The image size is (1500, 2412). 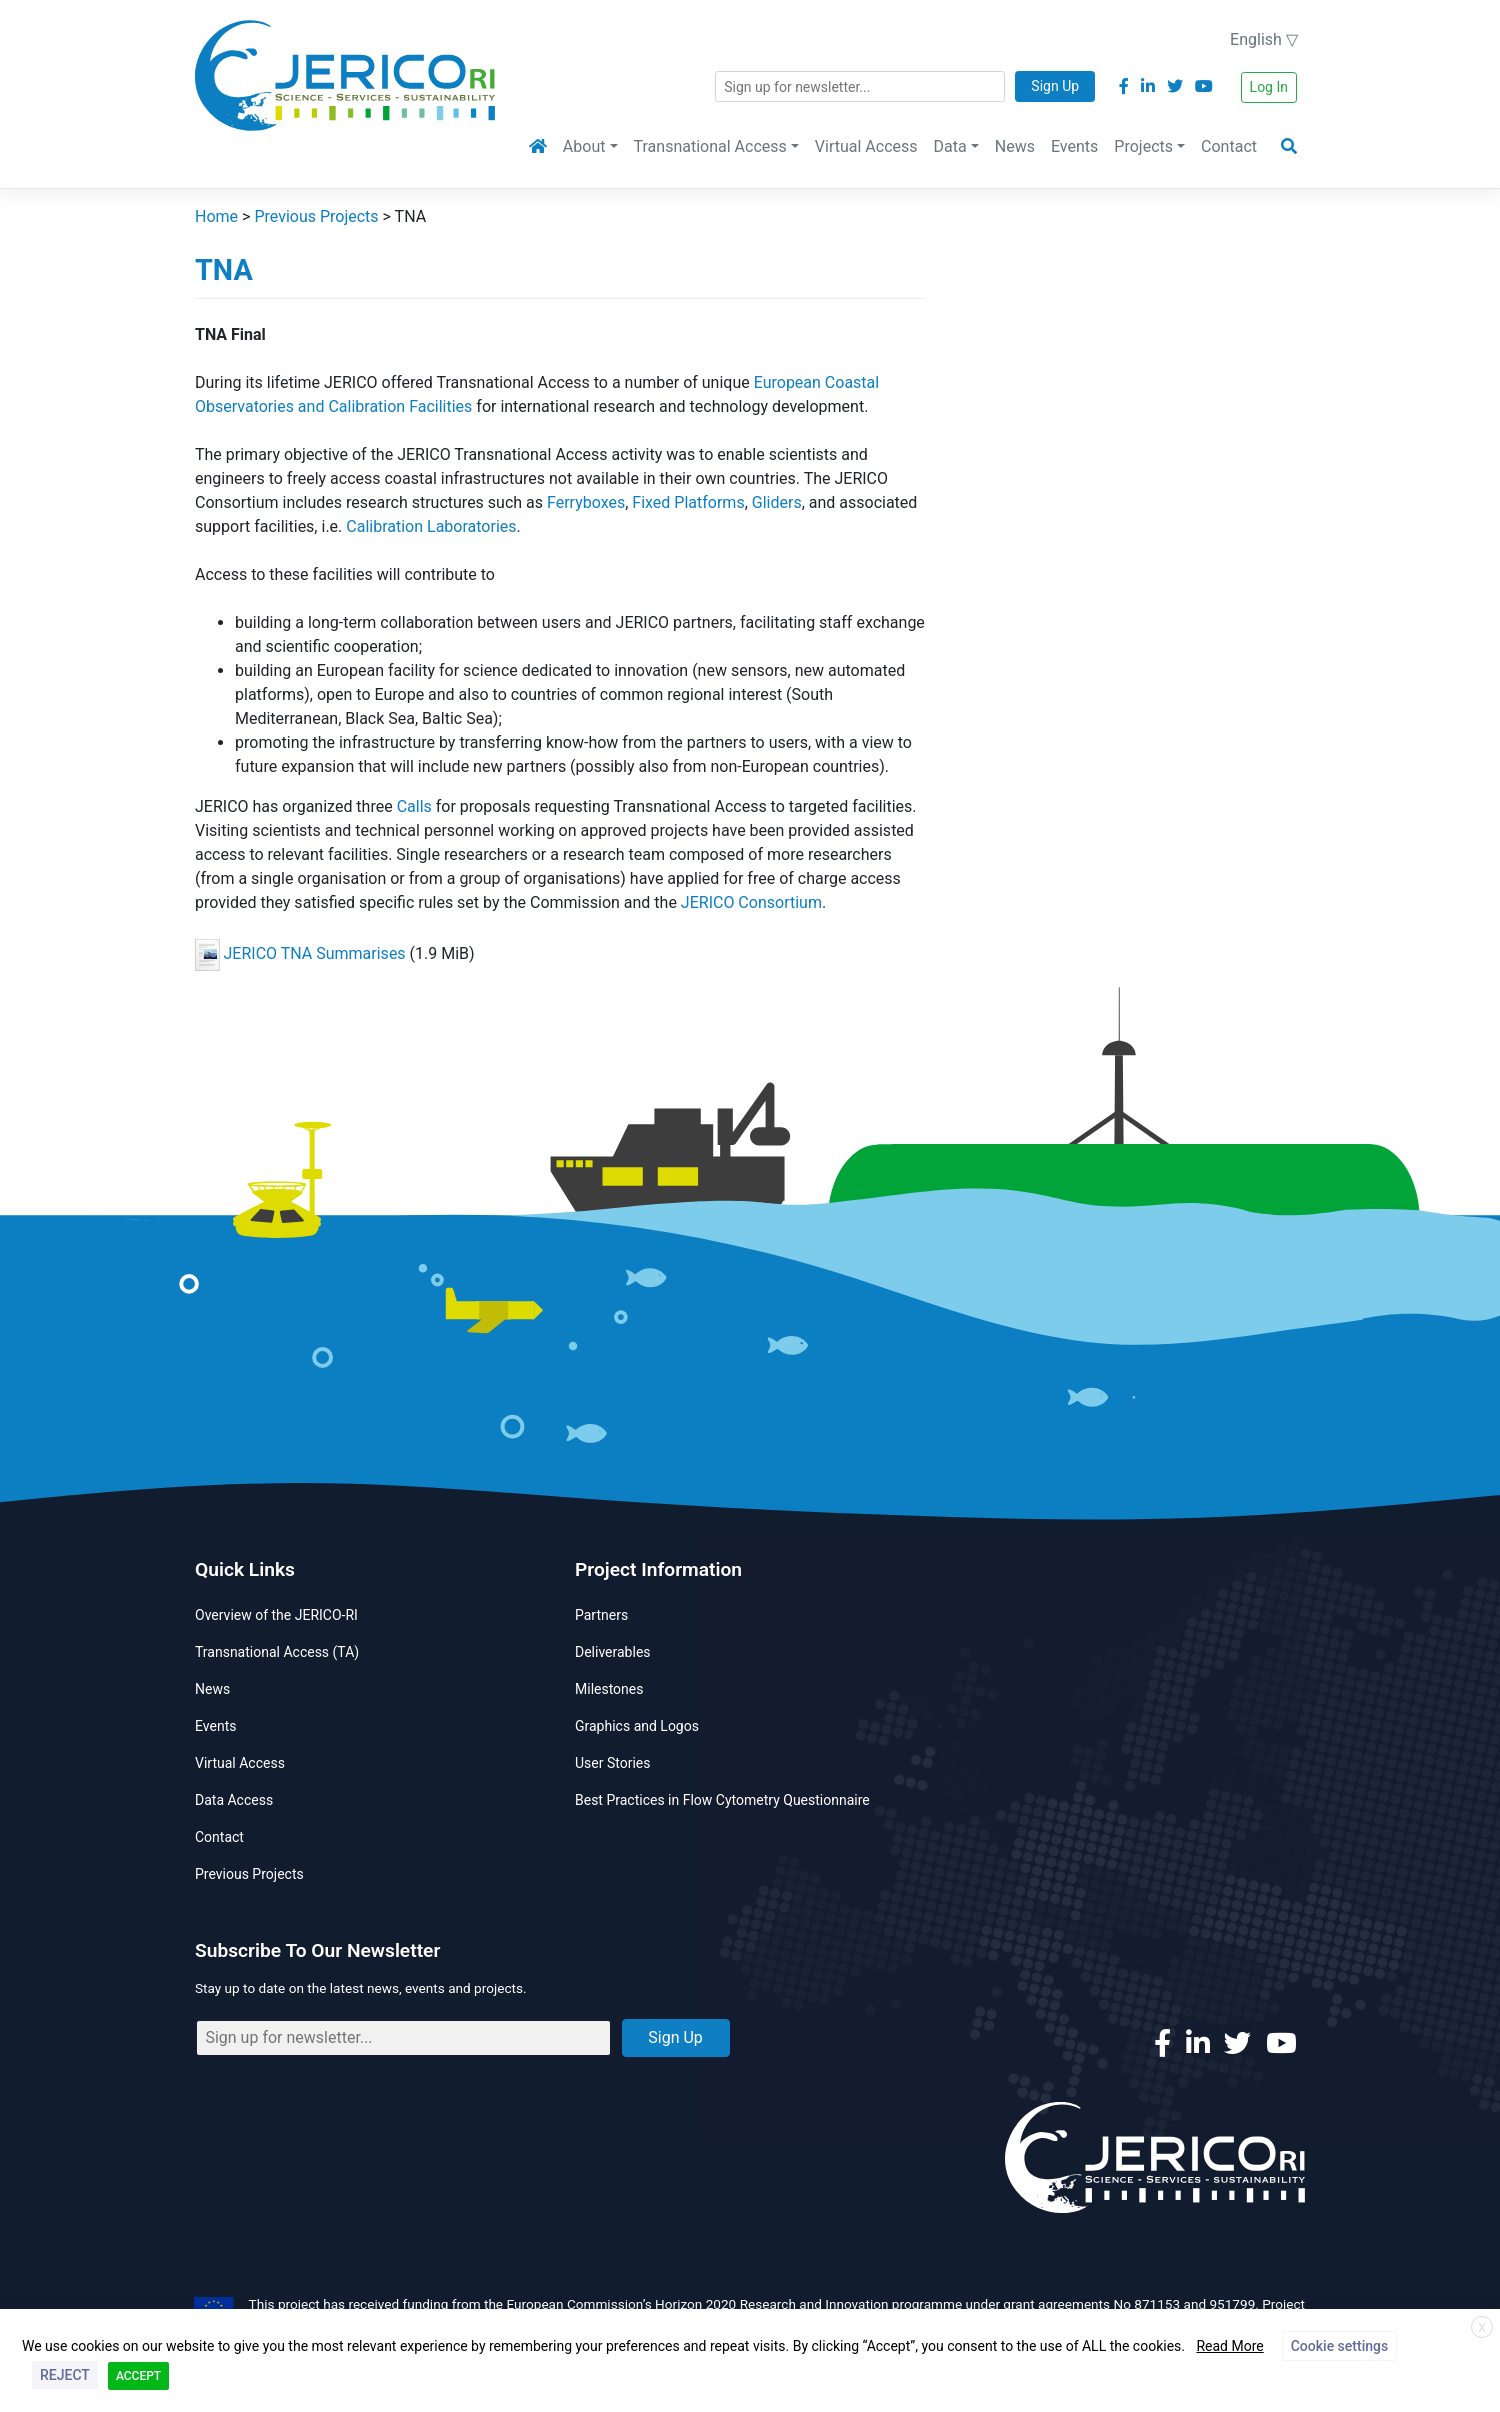 What do you see at coordinates (277, 1652) in the screenshot?
I see `Transnational Access (TA)` at bounding box center [277, 1652].